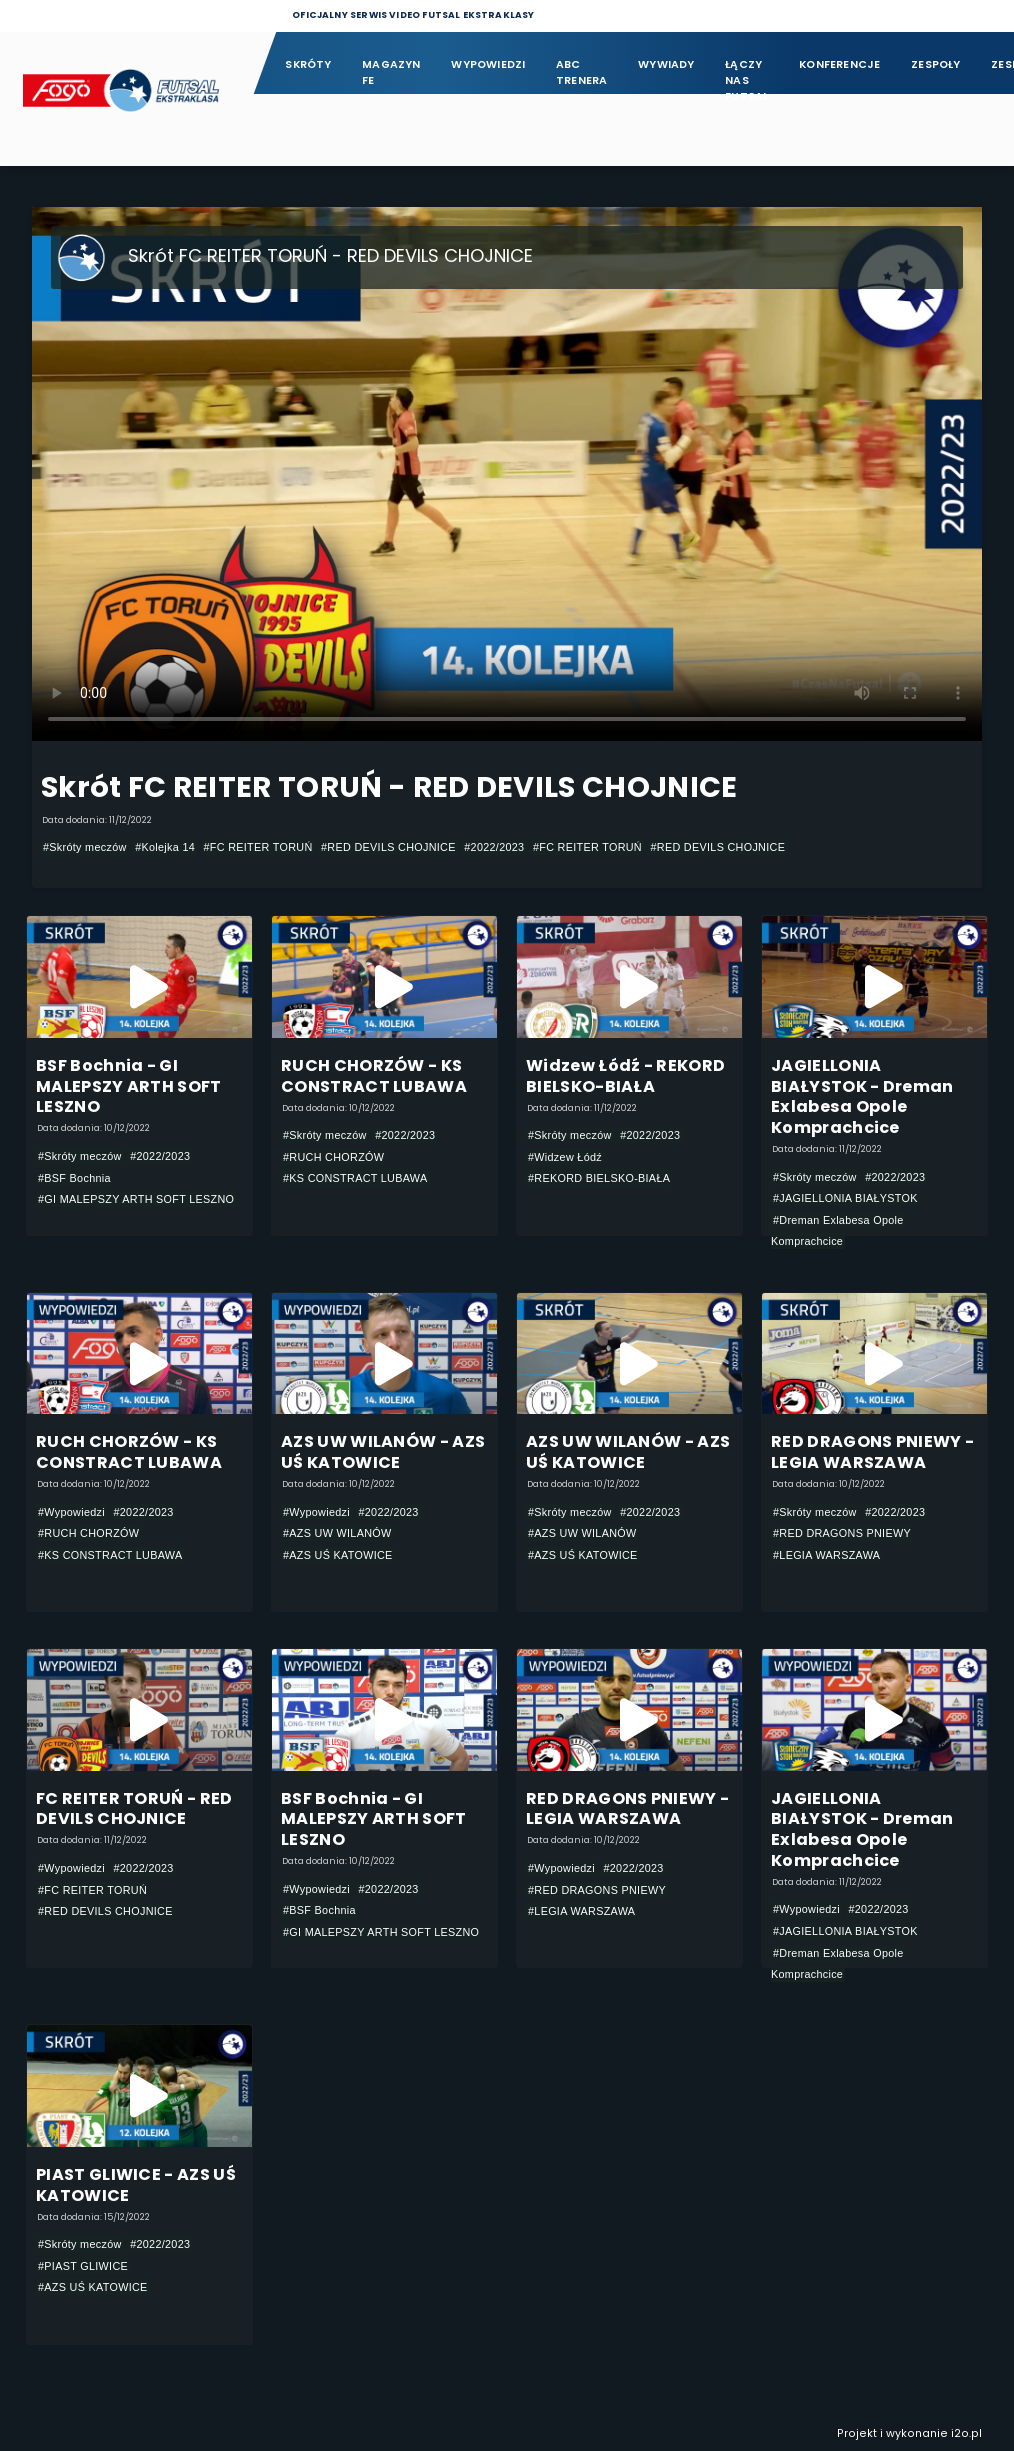 This screenshot has height=2451, width=1014. What do you see at coordinates (74, 1178) in the screenshot?
I see `#BSF Bochnia` at bounding box center [74, 1178].